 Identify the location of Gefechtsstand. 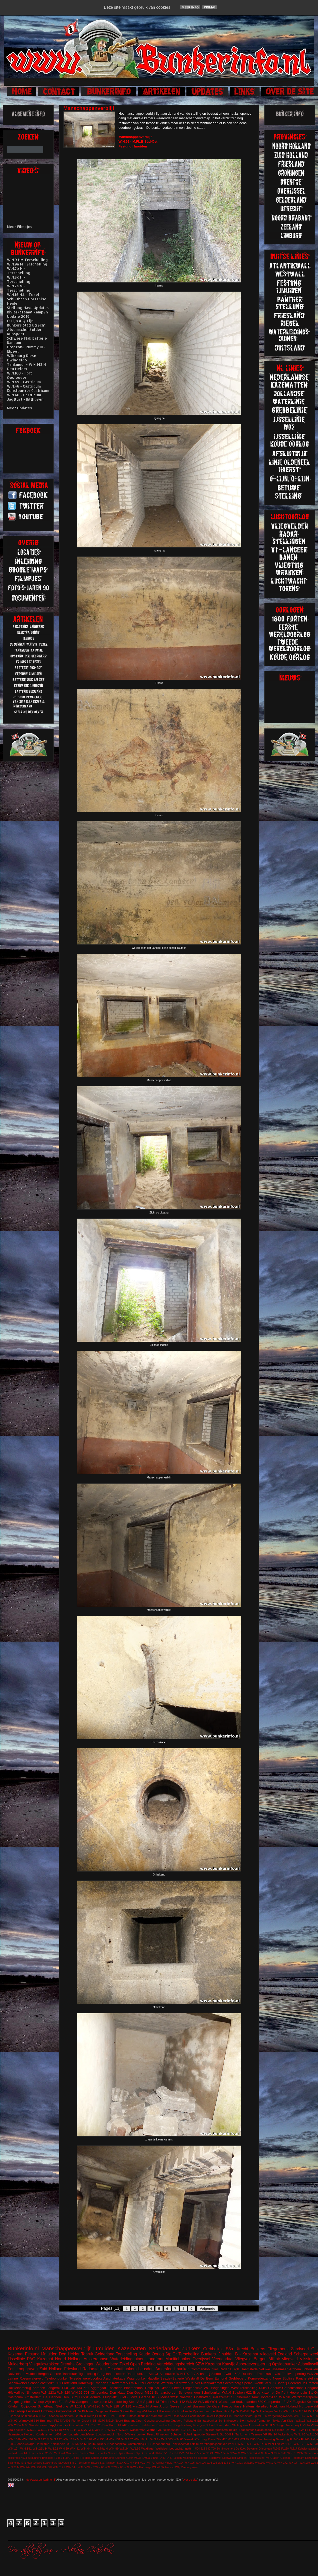
(293, 2388).